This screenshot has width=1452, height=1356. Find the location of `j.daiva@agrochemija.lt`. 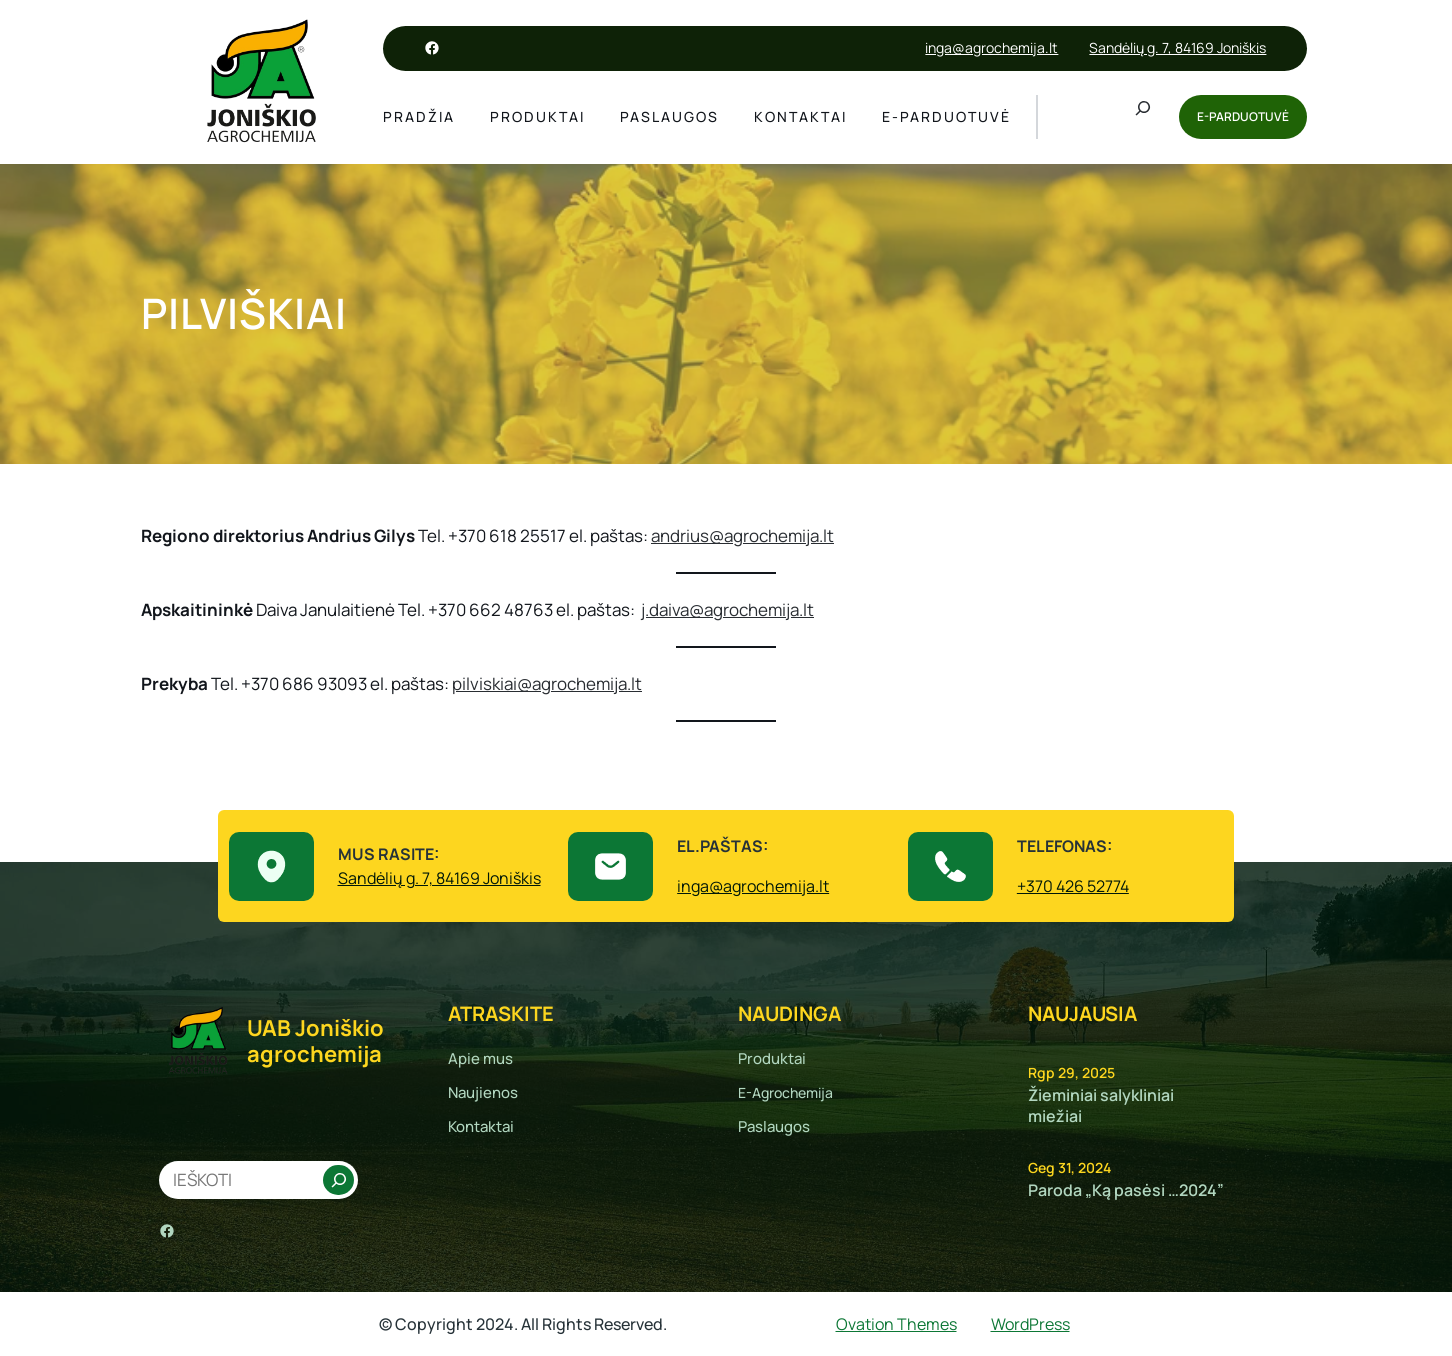

j.daiva@agrochemija.lt is located at coordinates (727, 609).